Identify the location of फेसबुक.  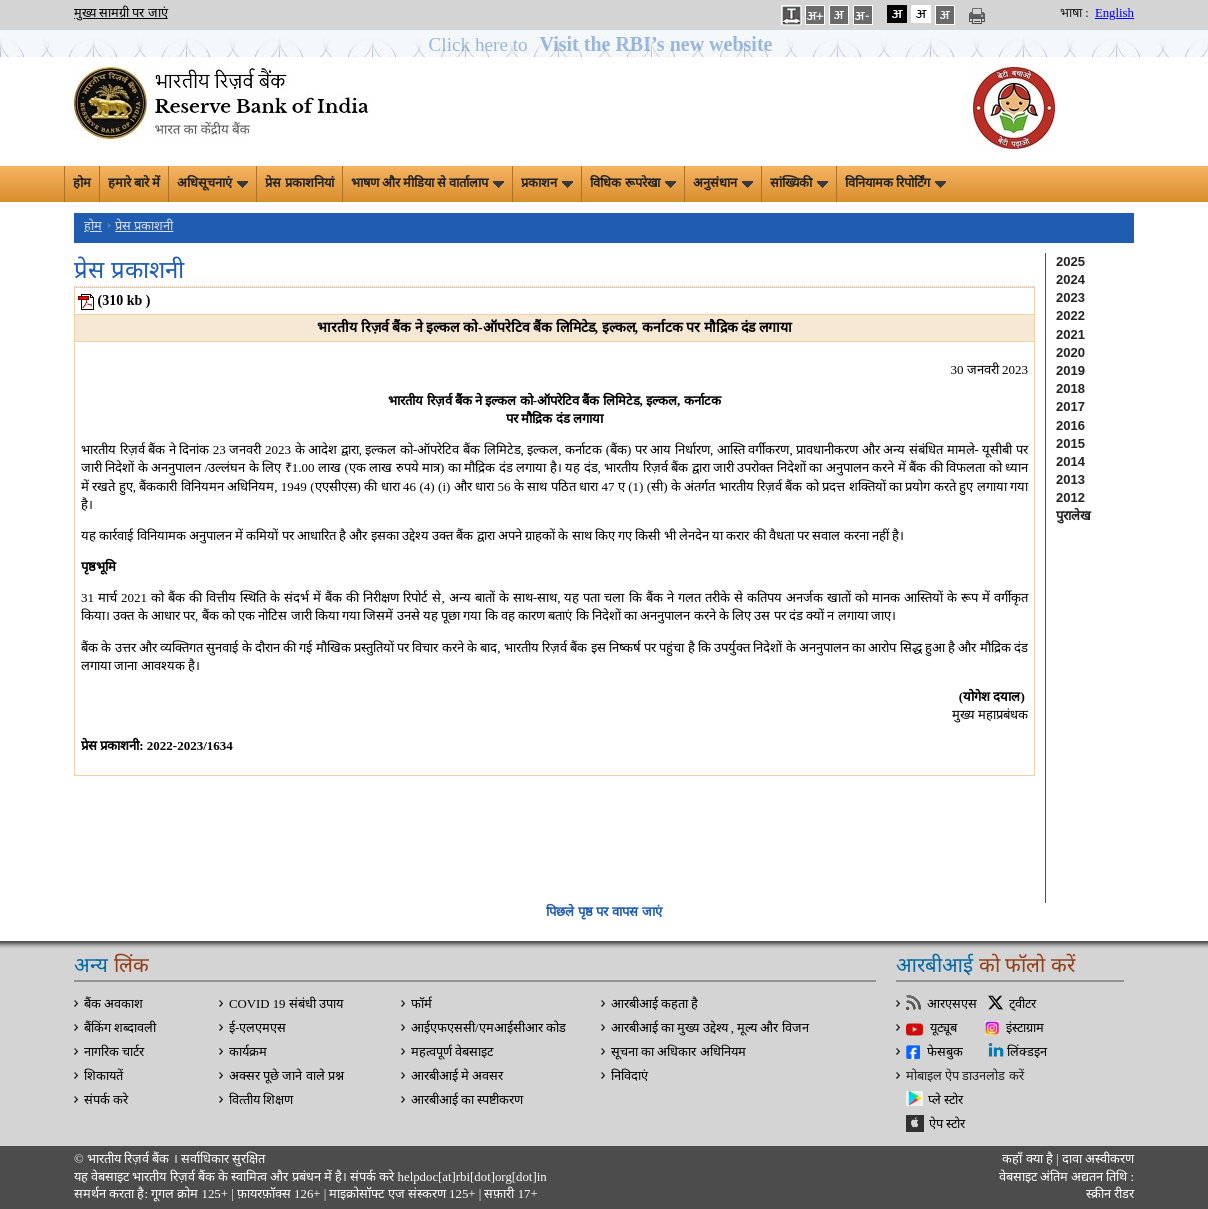
(945, 1052).